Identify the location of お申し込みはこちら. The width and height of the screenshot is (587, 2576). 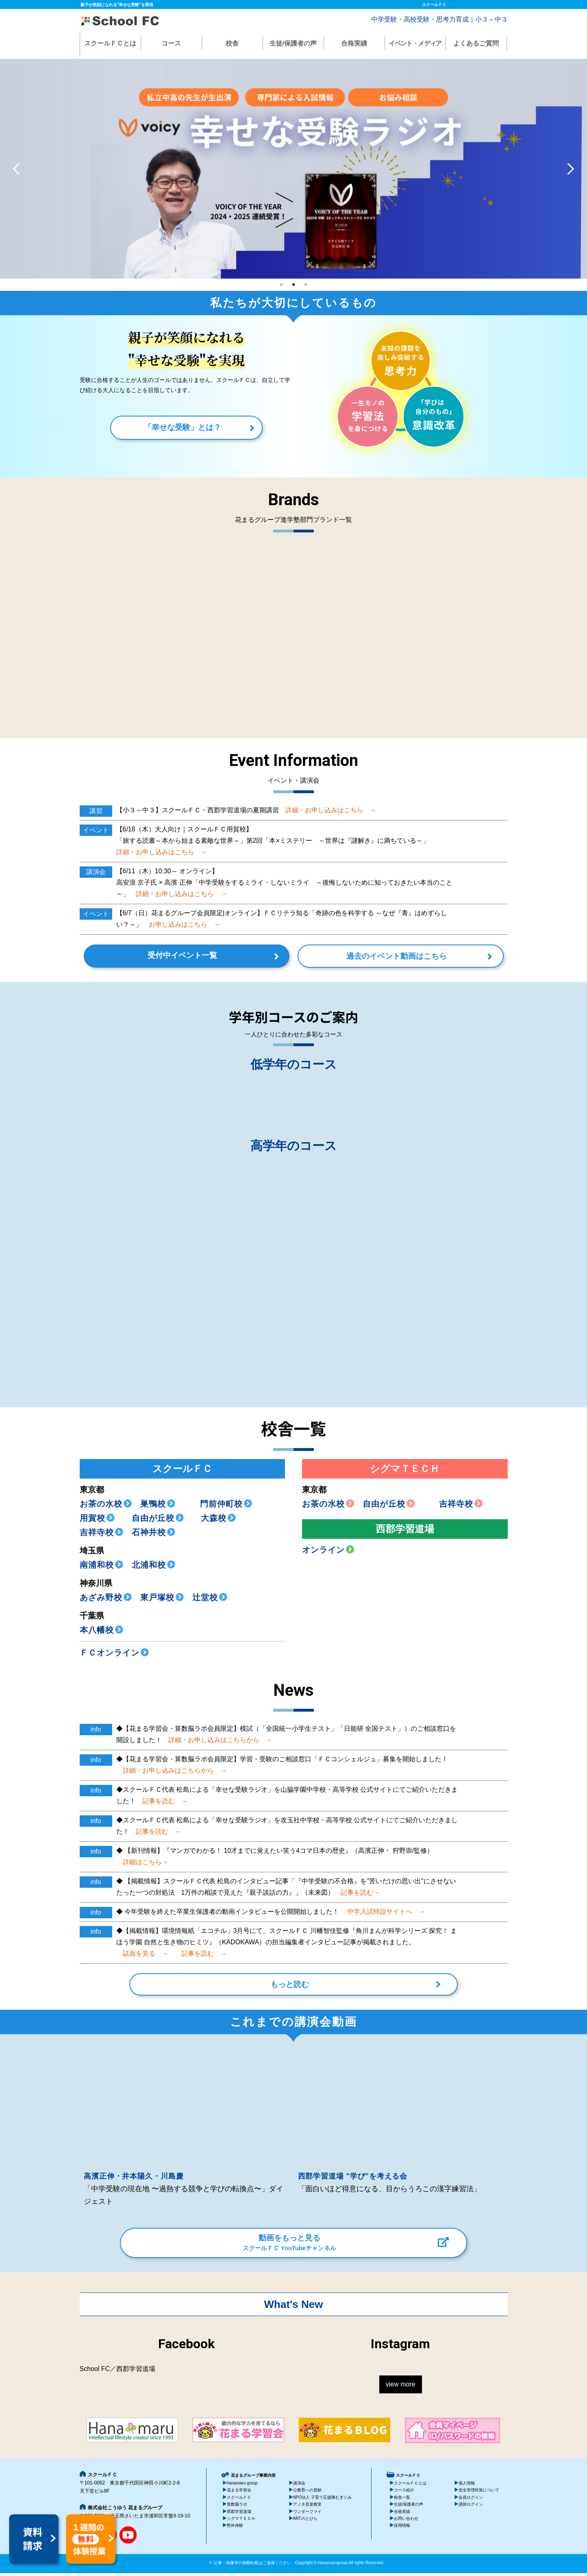
(181, 924).